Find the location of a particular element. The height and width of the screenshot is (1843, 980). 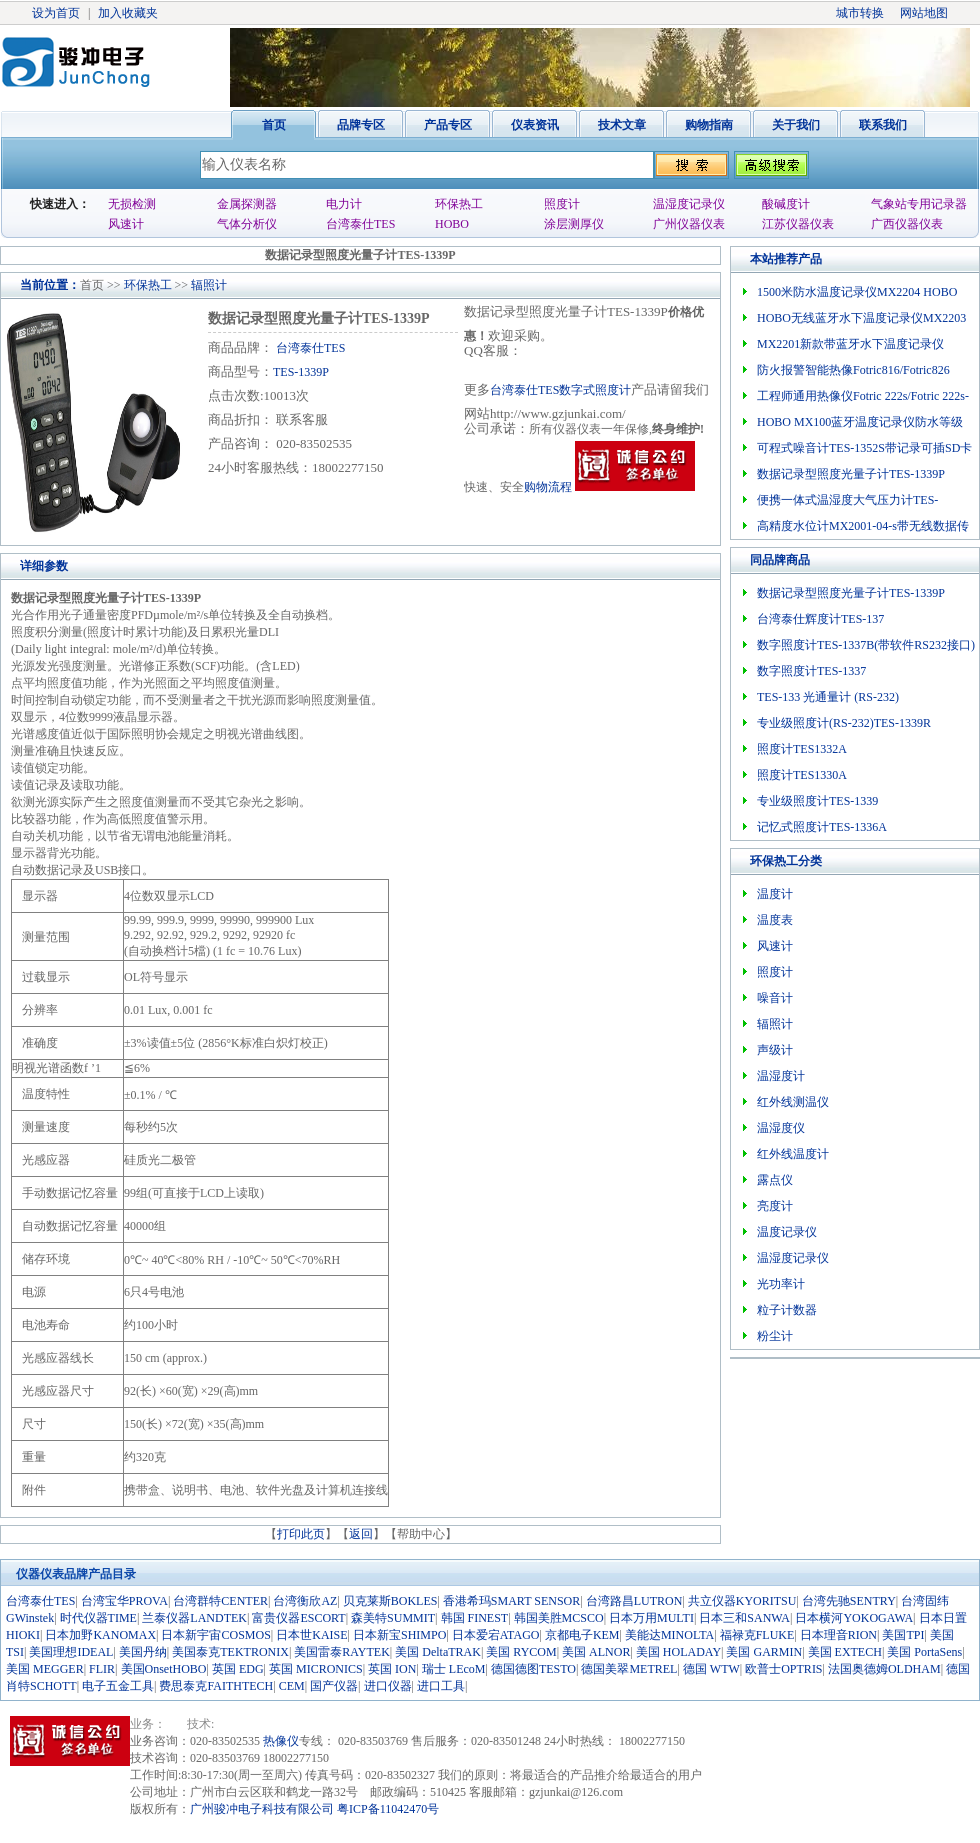

电力计 is located at coordinates (344, 204).